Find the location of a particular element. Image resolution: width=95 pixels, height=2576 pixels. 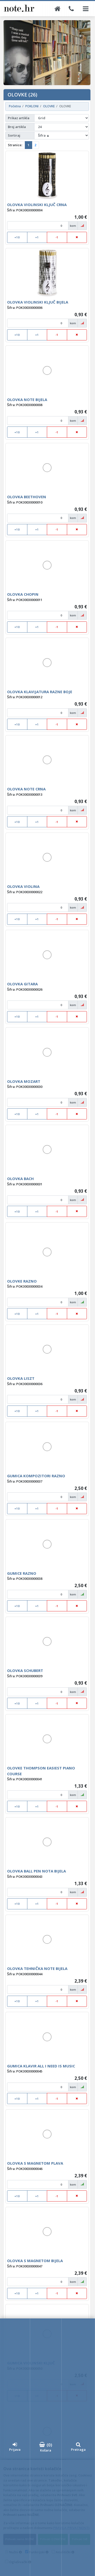

OLOVKA LISZT is located at coordinates (20, 1378).